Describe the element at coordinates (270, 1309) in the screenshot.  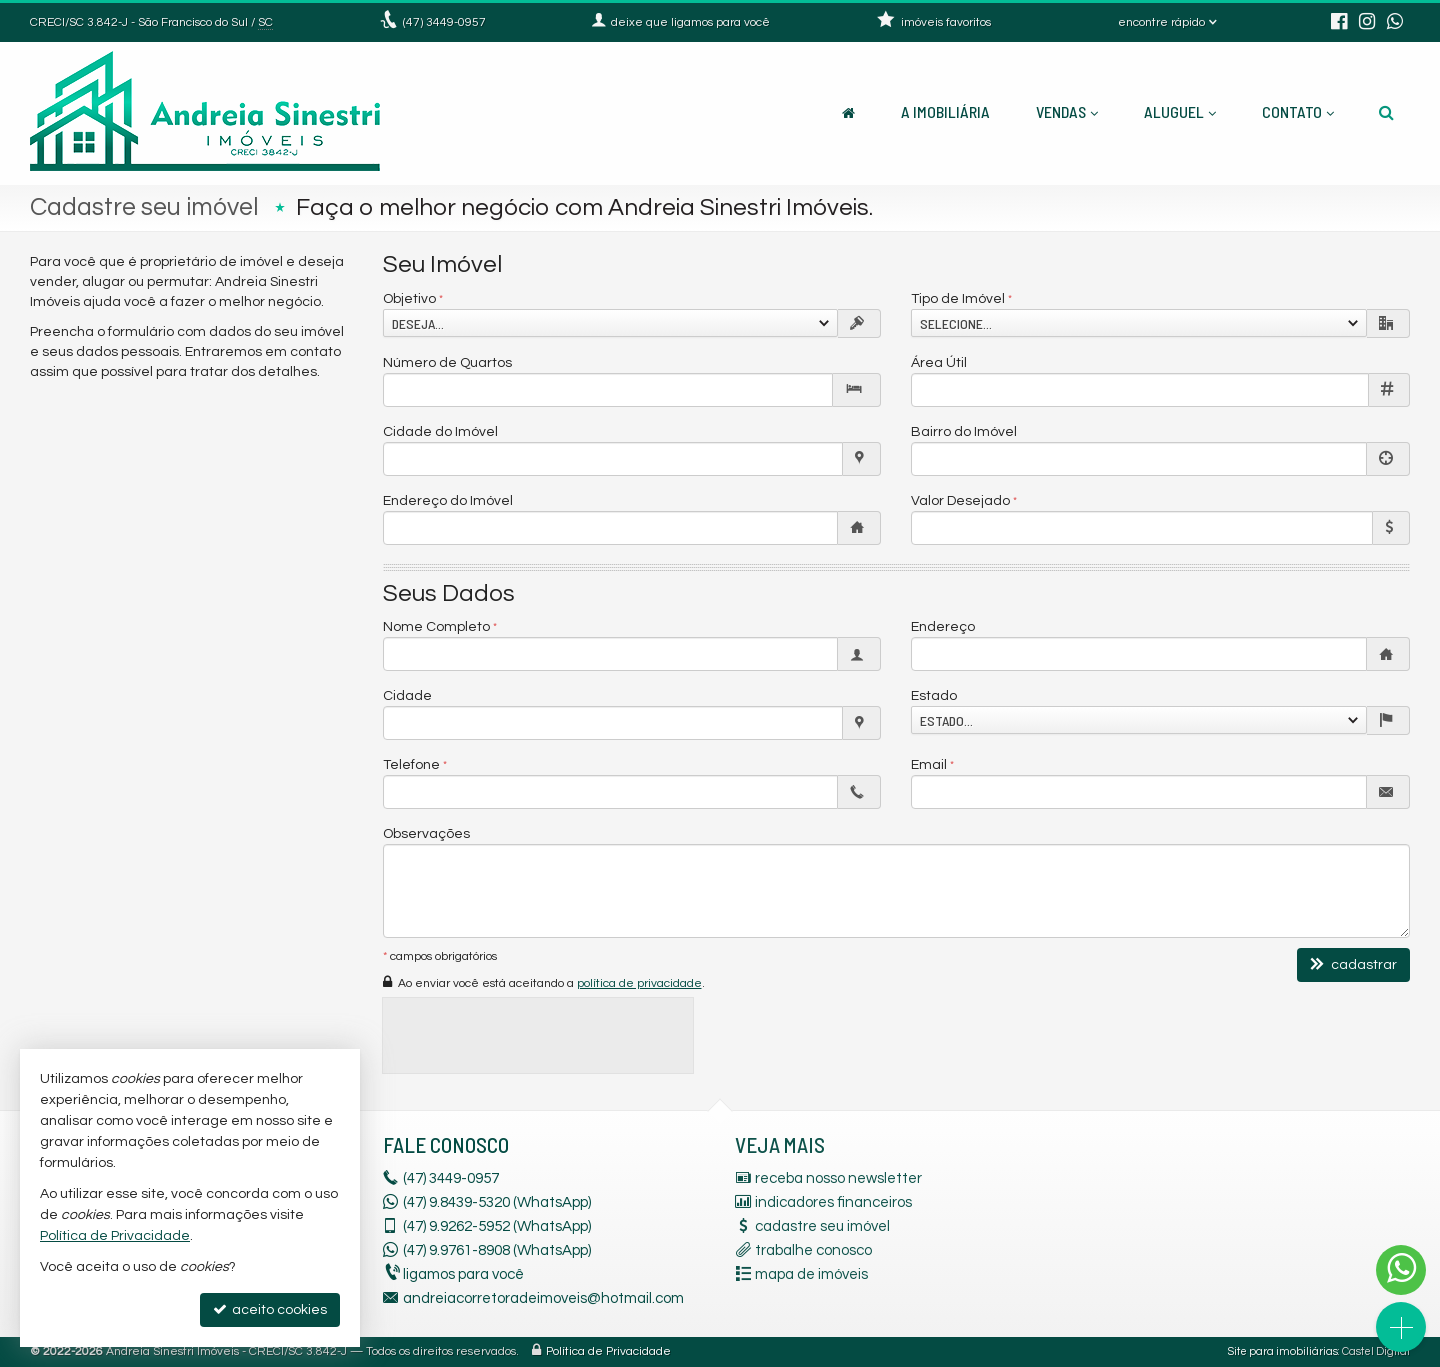
I see `aceito cookies` at that location.